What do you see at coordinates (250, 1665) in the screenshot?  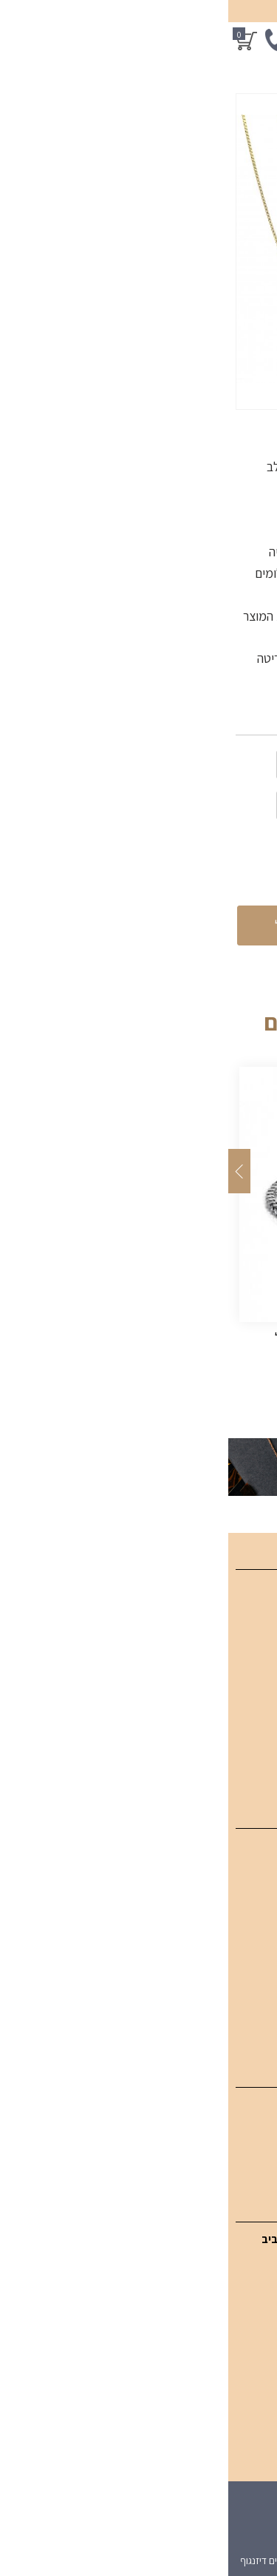 I see `מאמרים` at bounding box center [250, 1665].